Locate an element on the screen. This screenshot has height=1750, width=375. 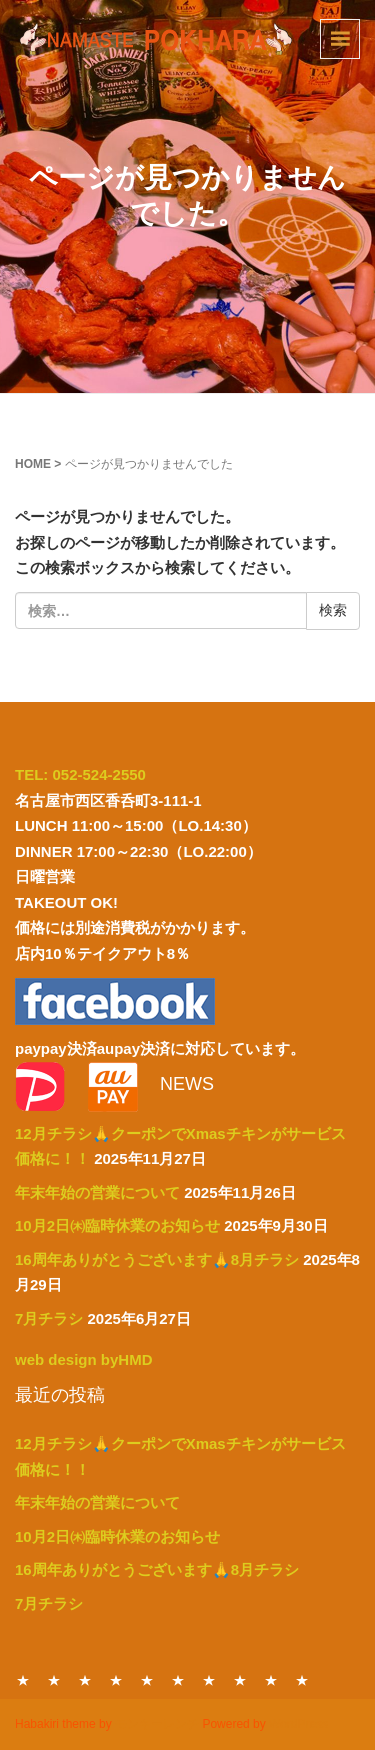
PARTY MENU is located at coordinates (147, 1680).